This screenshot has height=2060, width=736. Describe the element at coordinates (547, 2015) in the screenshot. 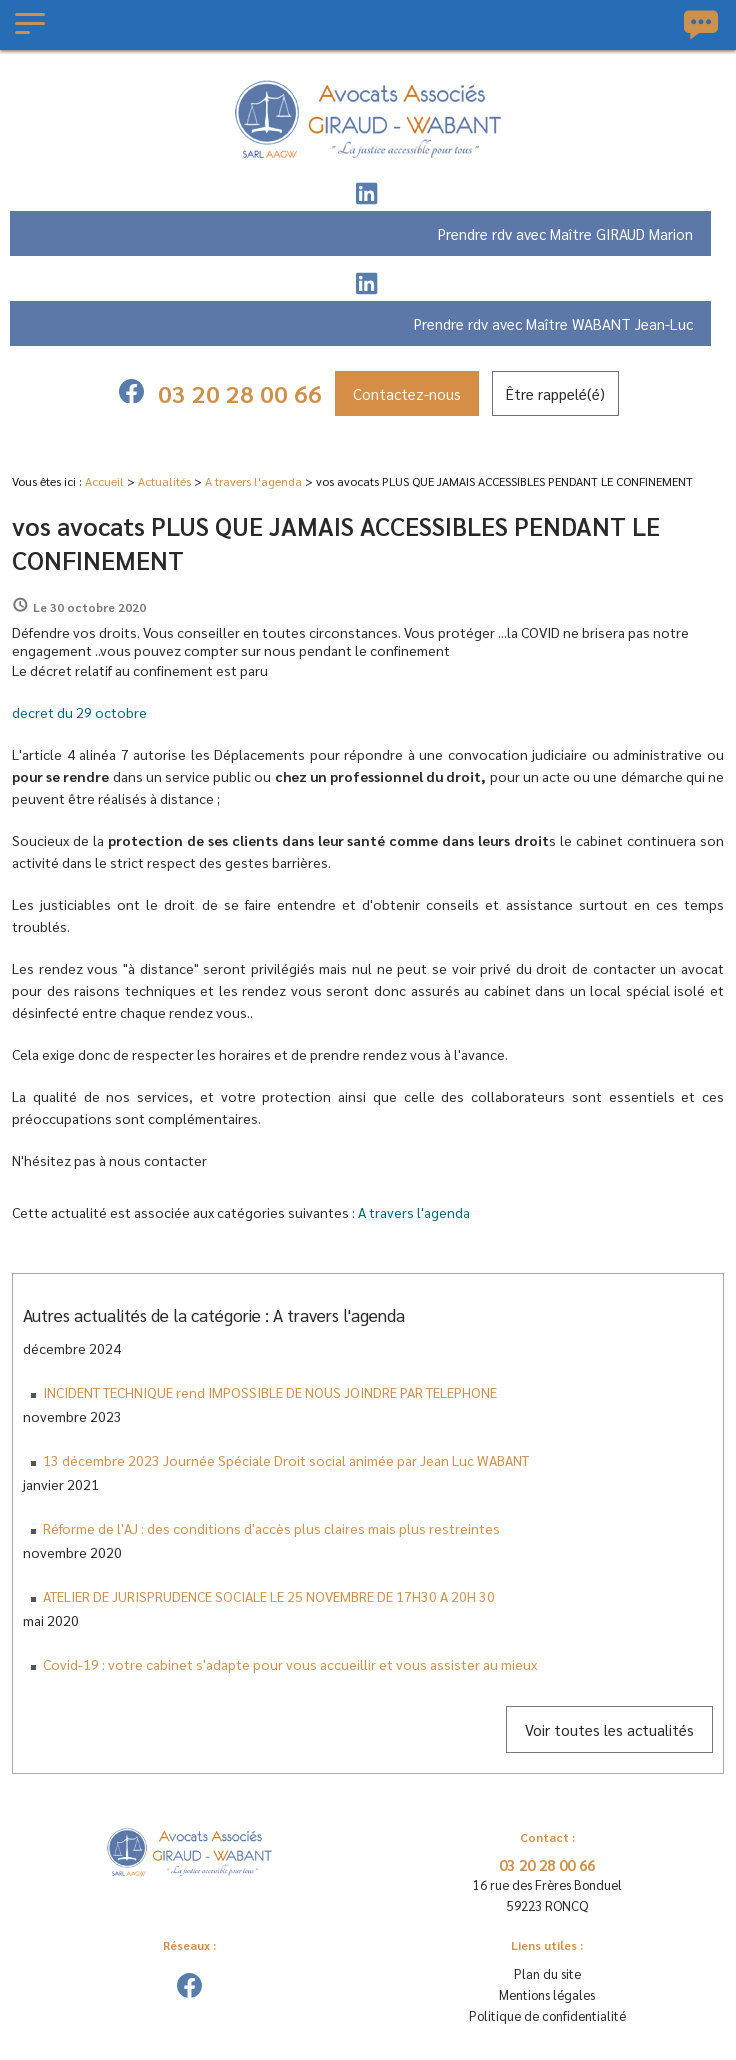

I see `Politique de confidentialité` at that location.